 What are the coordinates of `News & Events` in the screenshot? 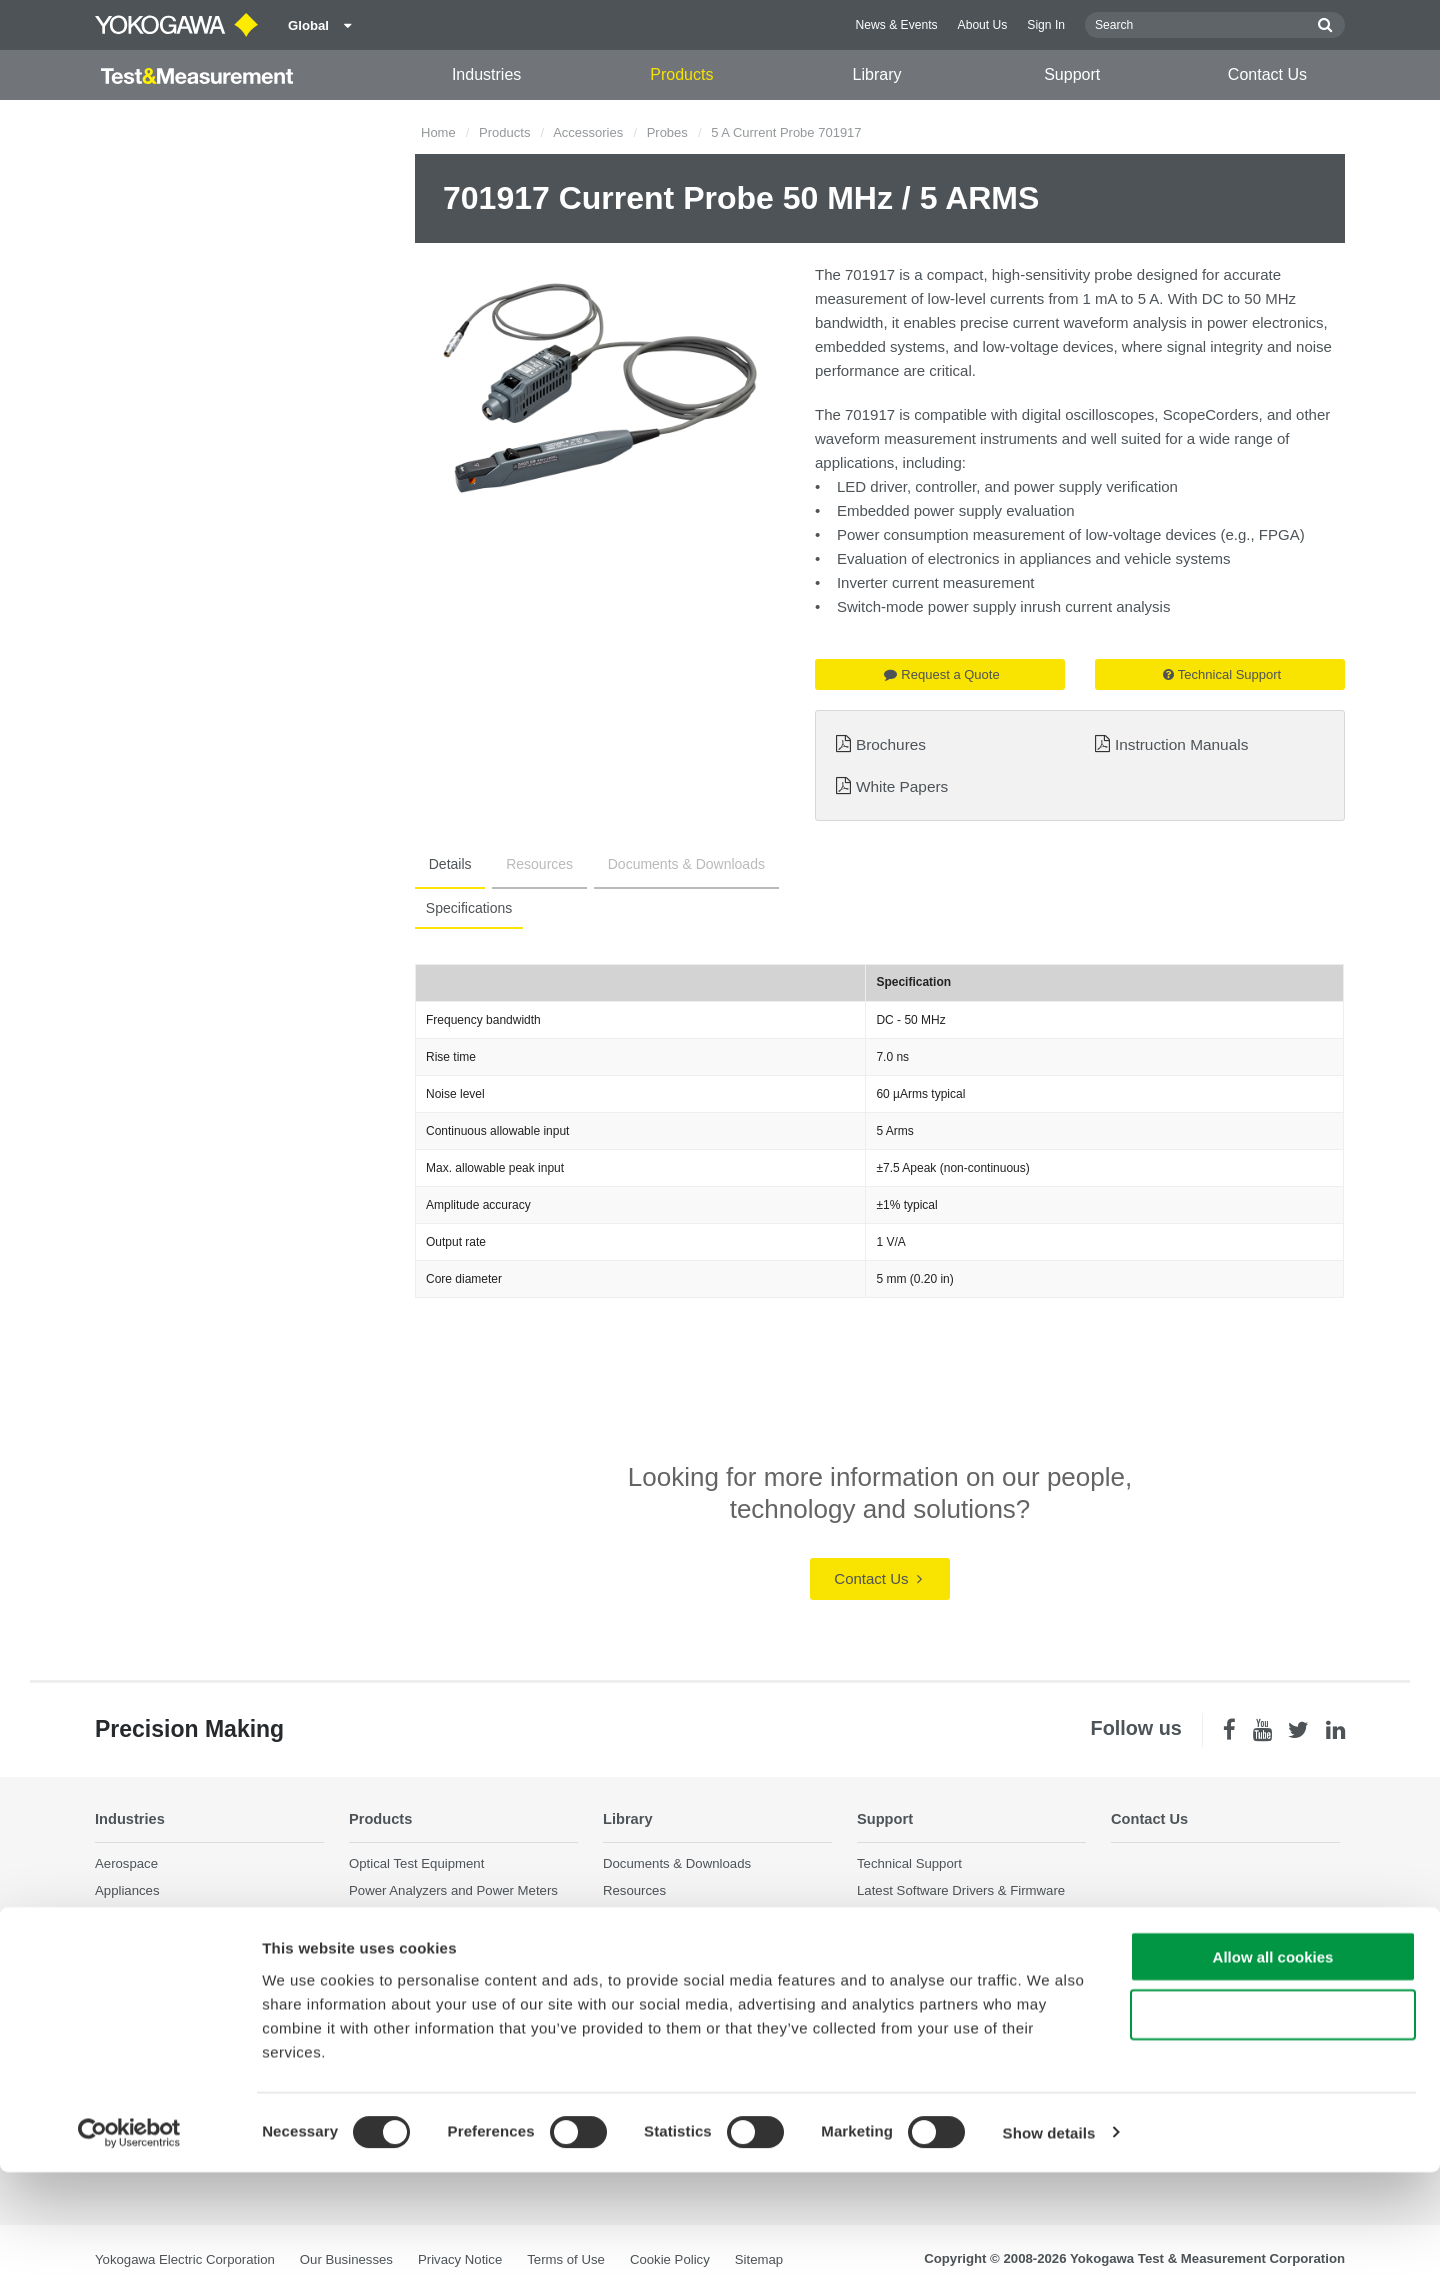 It's located at (897, 25).